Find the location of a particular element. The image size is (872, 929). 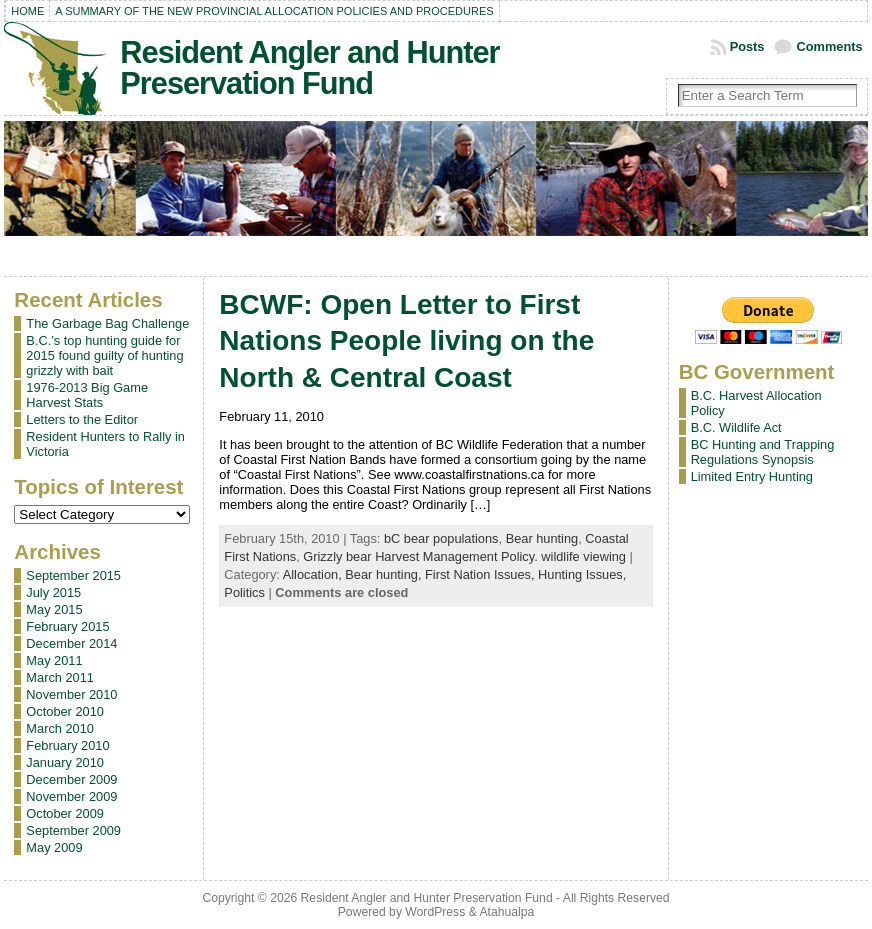

B.C. Wildlife Act is located at coordinates (736, 427).